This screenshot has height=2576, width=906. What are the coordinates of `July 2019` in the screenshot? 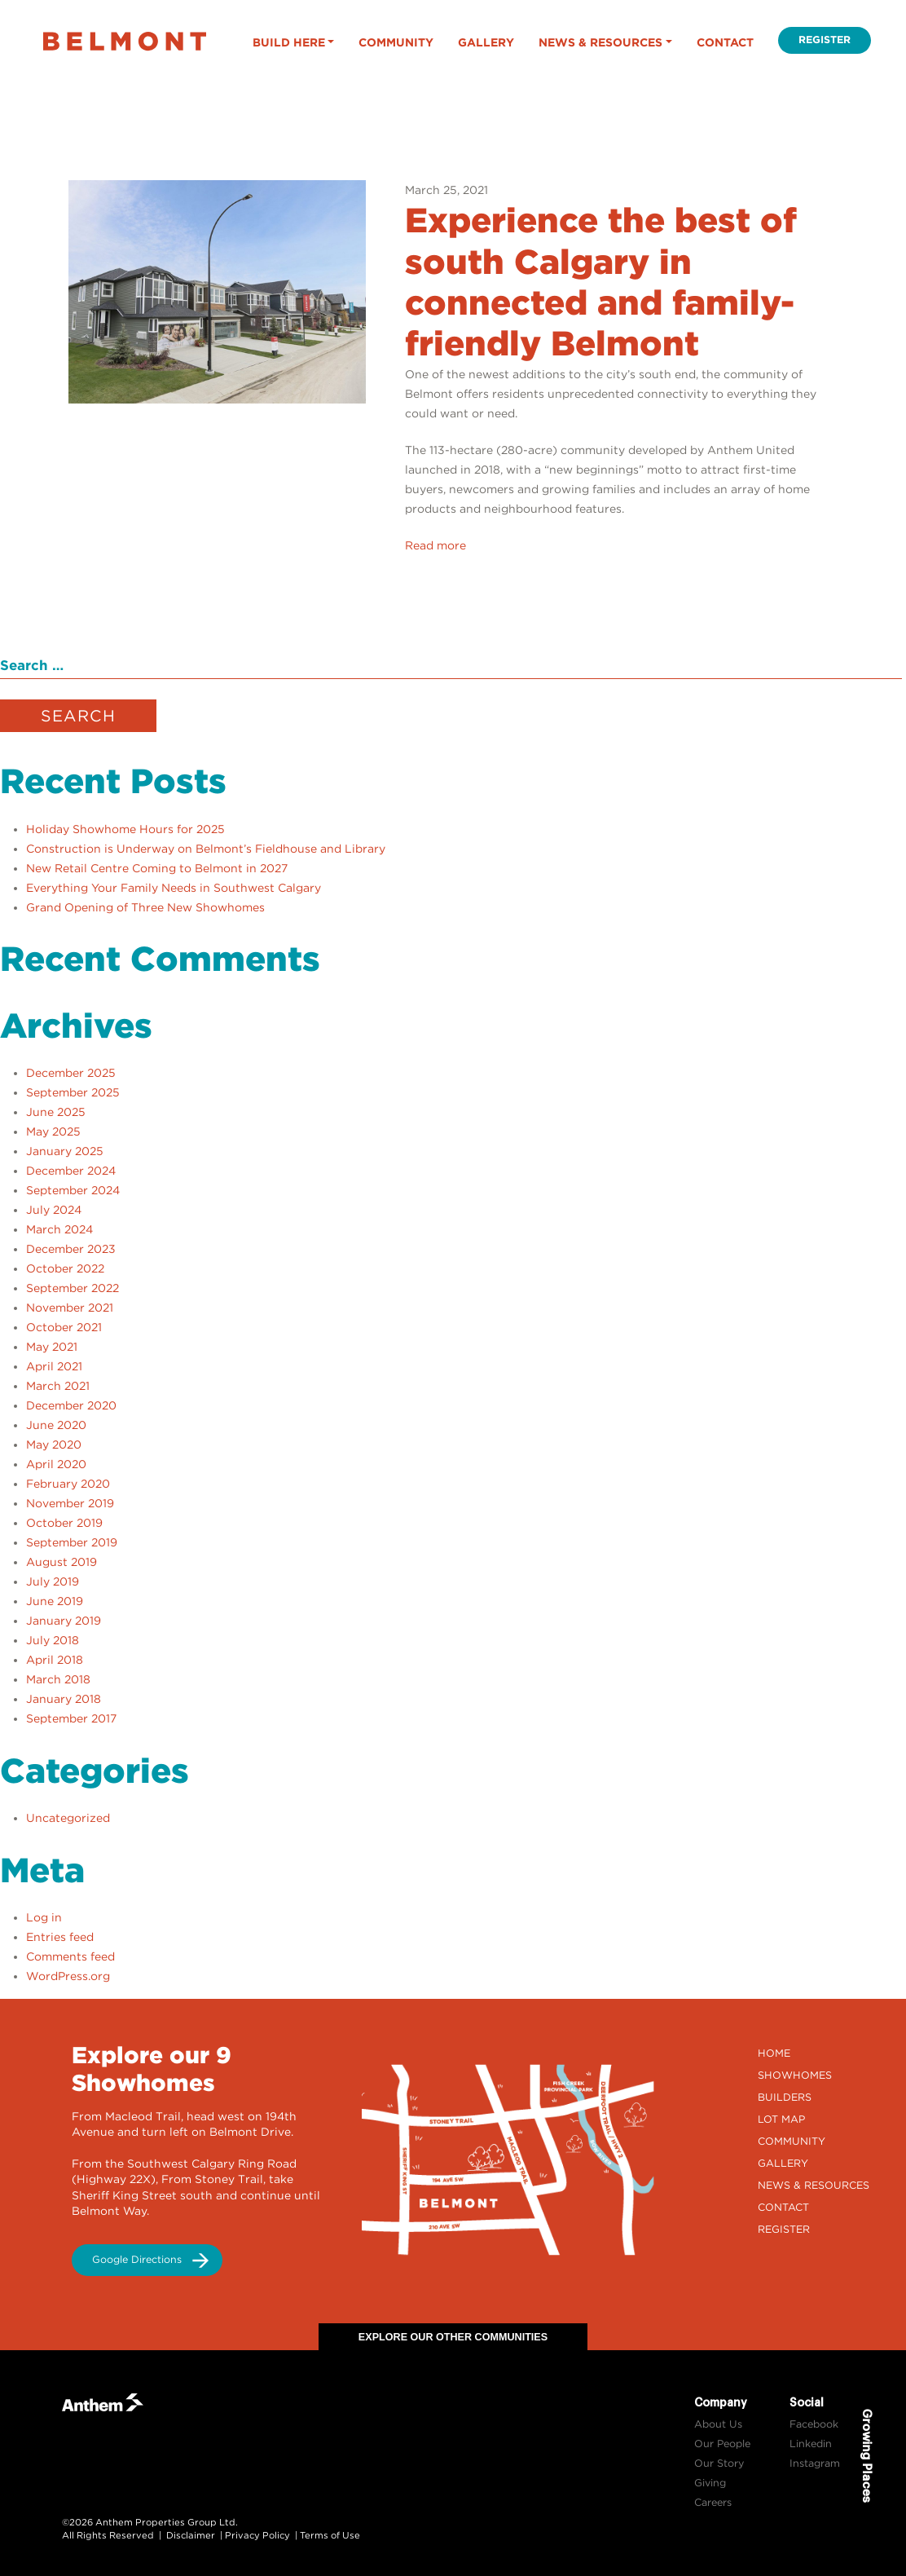 It's located at (52, 1581).